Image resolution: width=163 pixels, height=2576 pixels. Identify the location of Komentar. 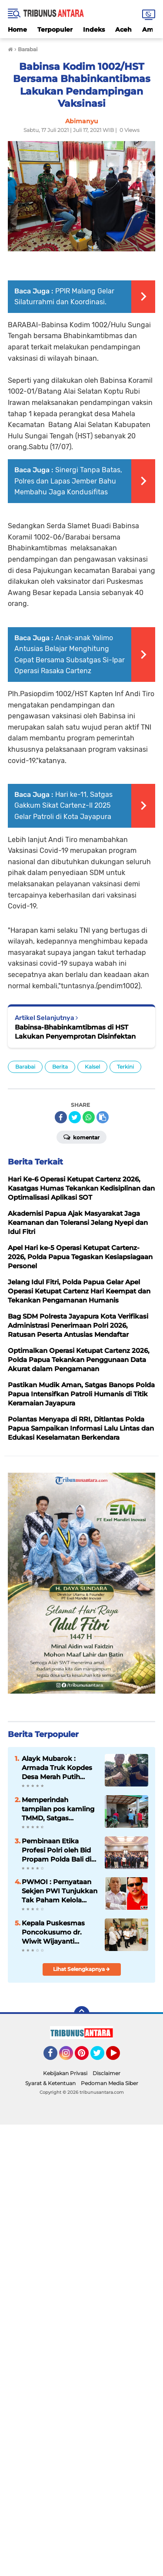
(81, 1137).